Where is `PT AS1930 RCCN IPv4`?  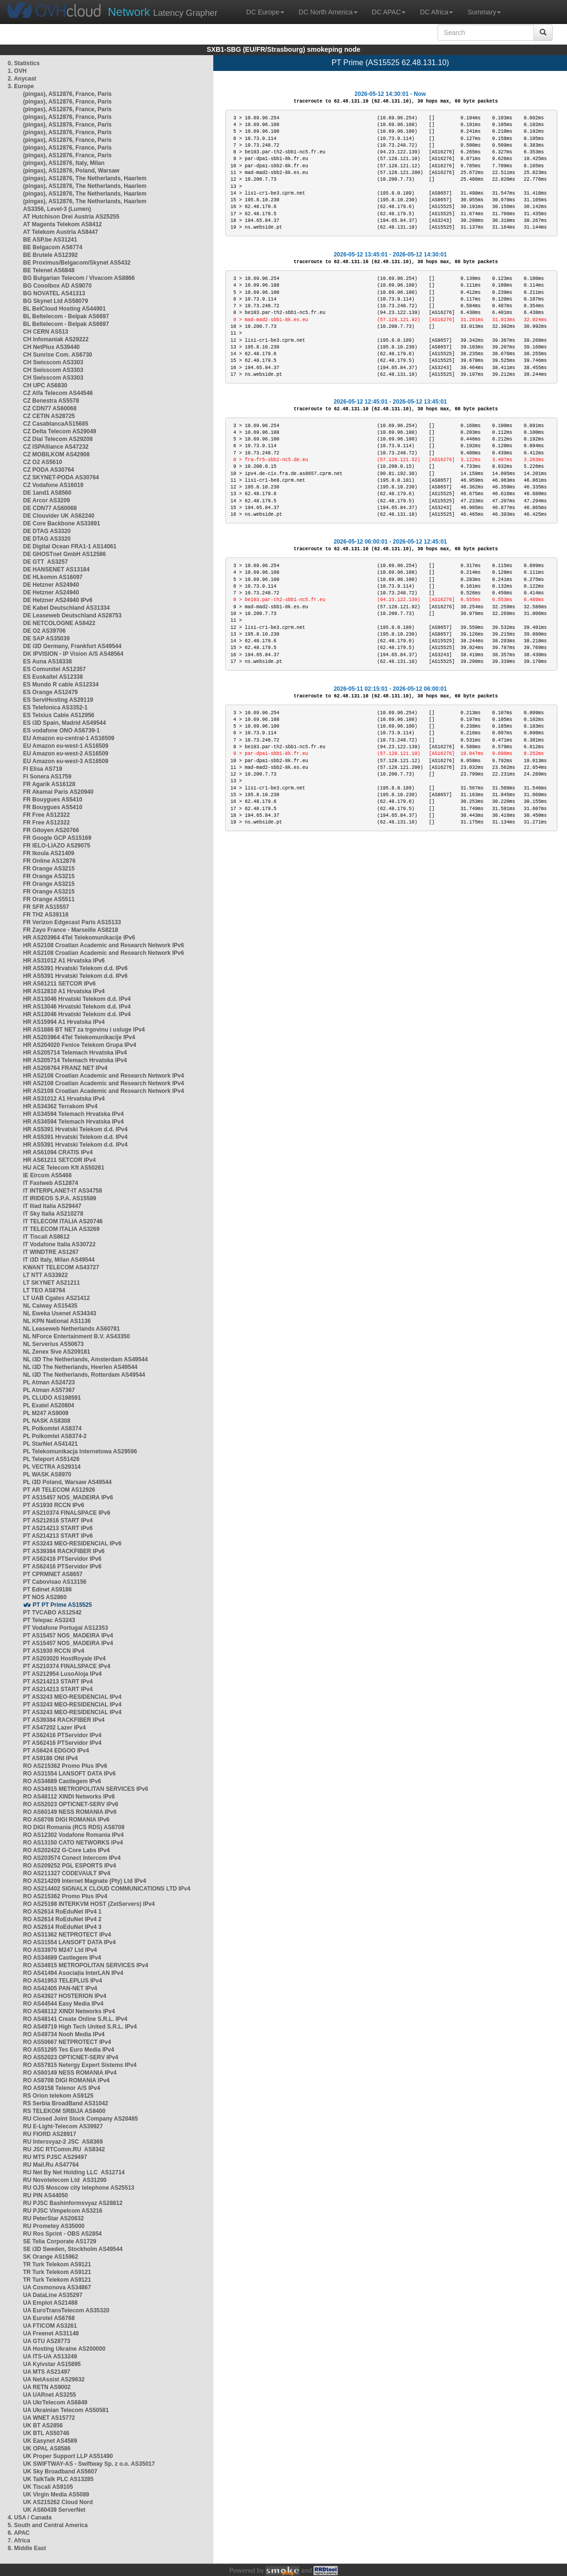
PT AS1930 RCCN IPv4 is located at coordinates (53, 1651).